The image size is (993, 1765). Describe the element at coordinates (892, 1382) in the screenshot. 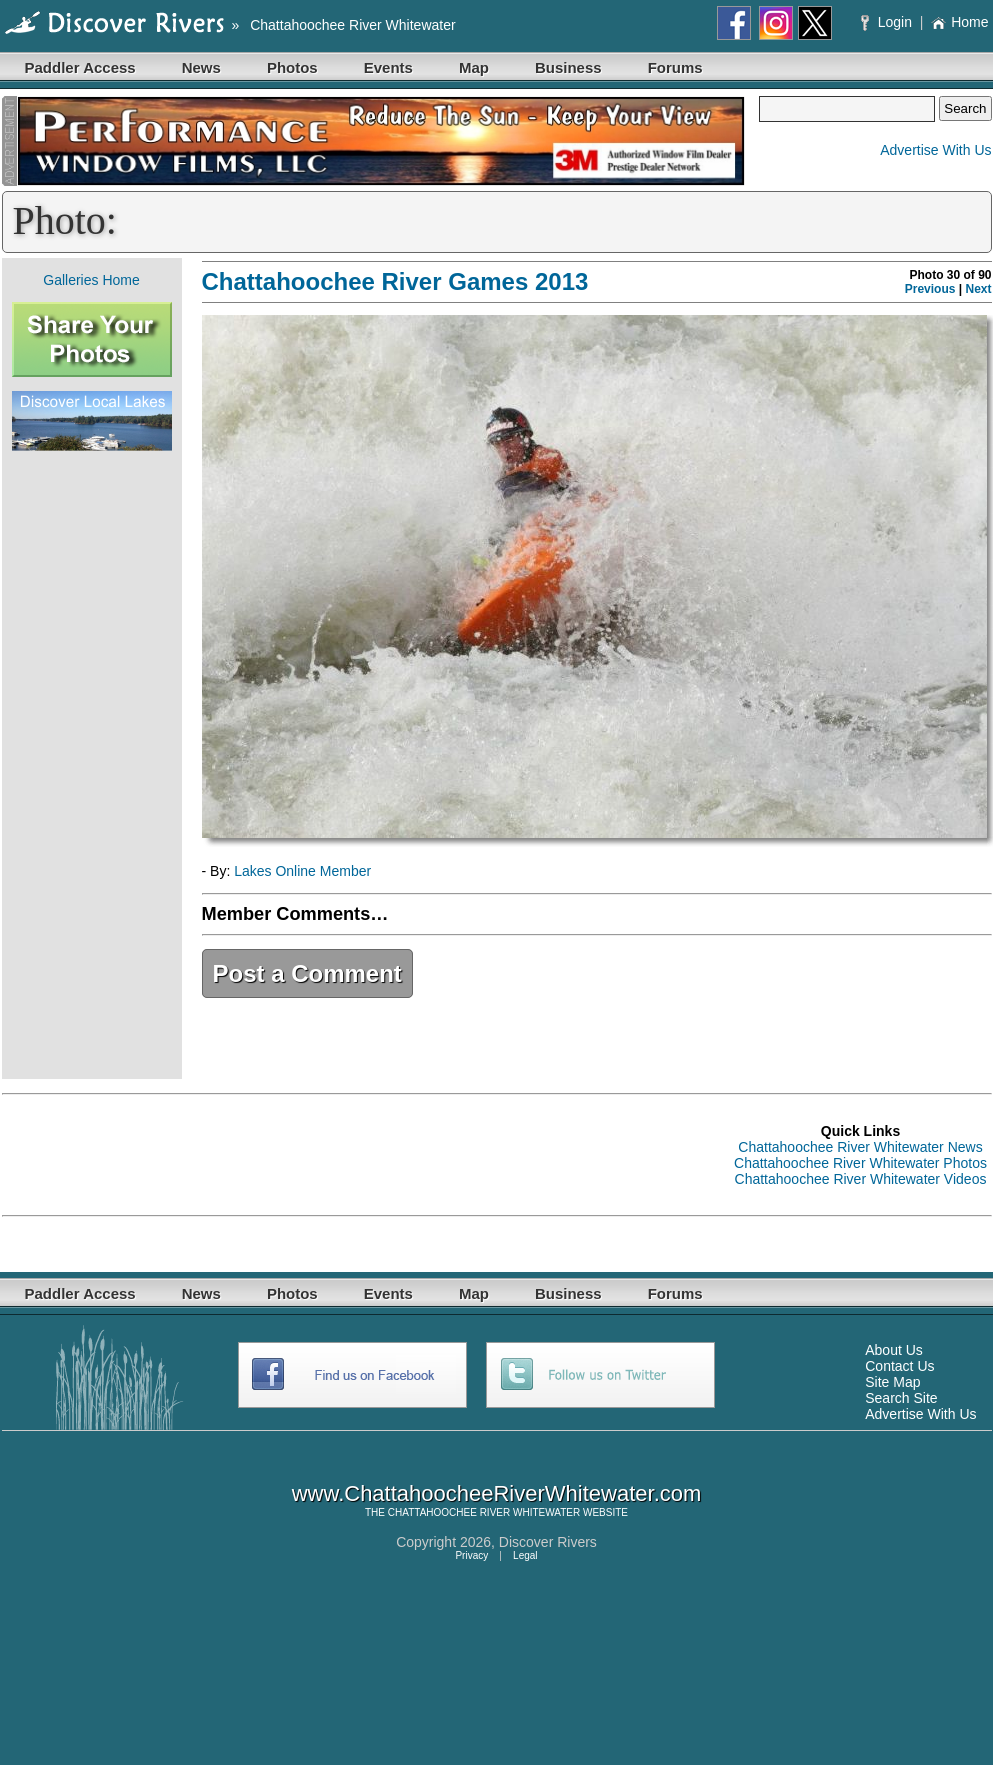

I see `Site Map` at that location.